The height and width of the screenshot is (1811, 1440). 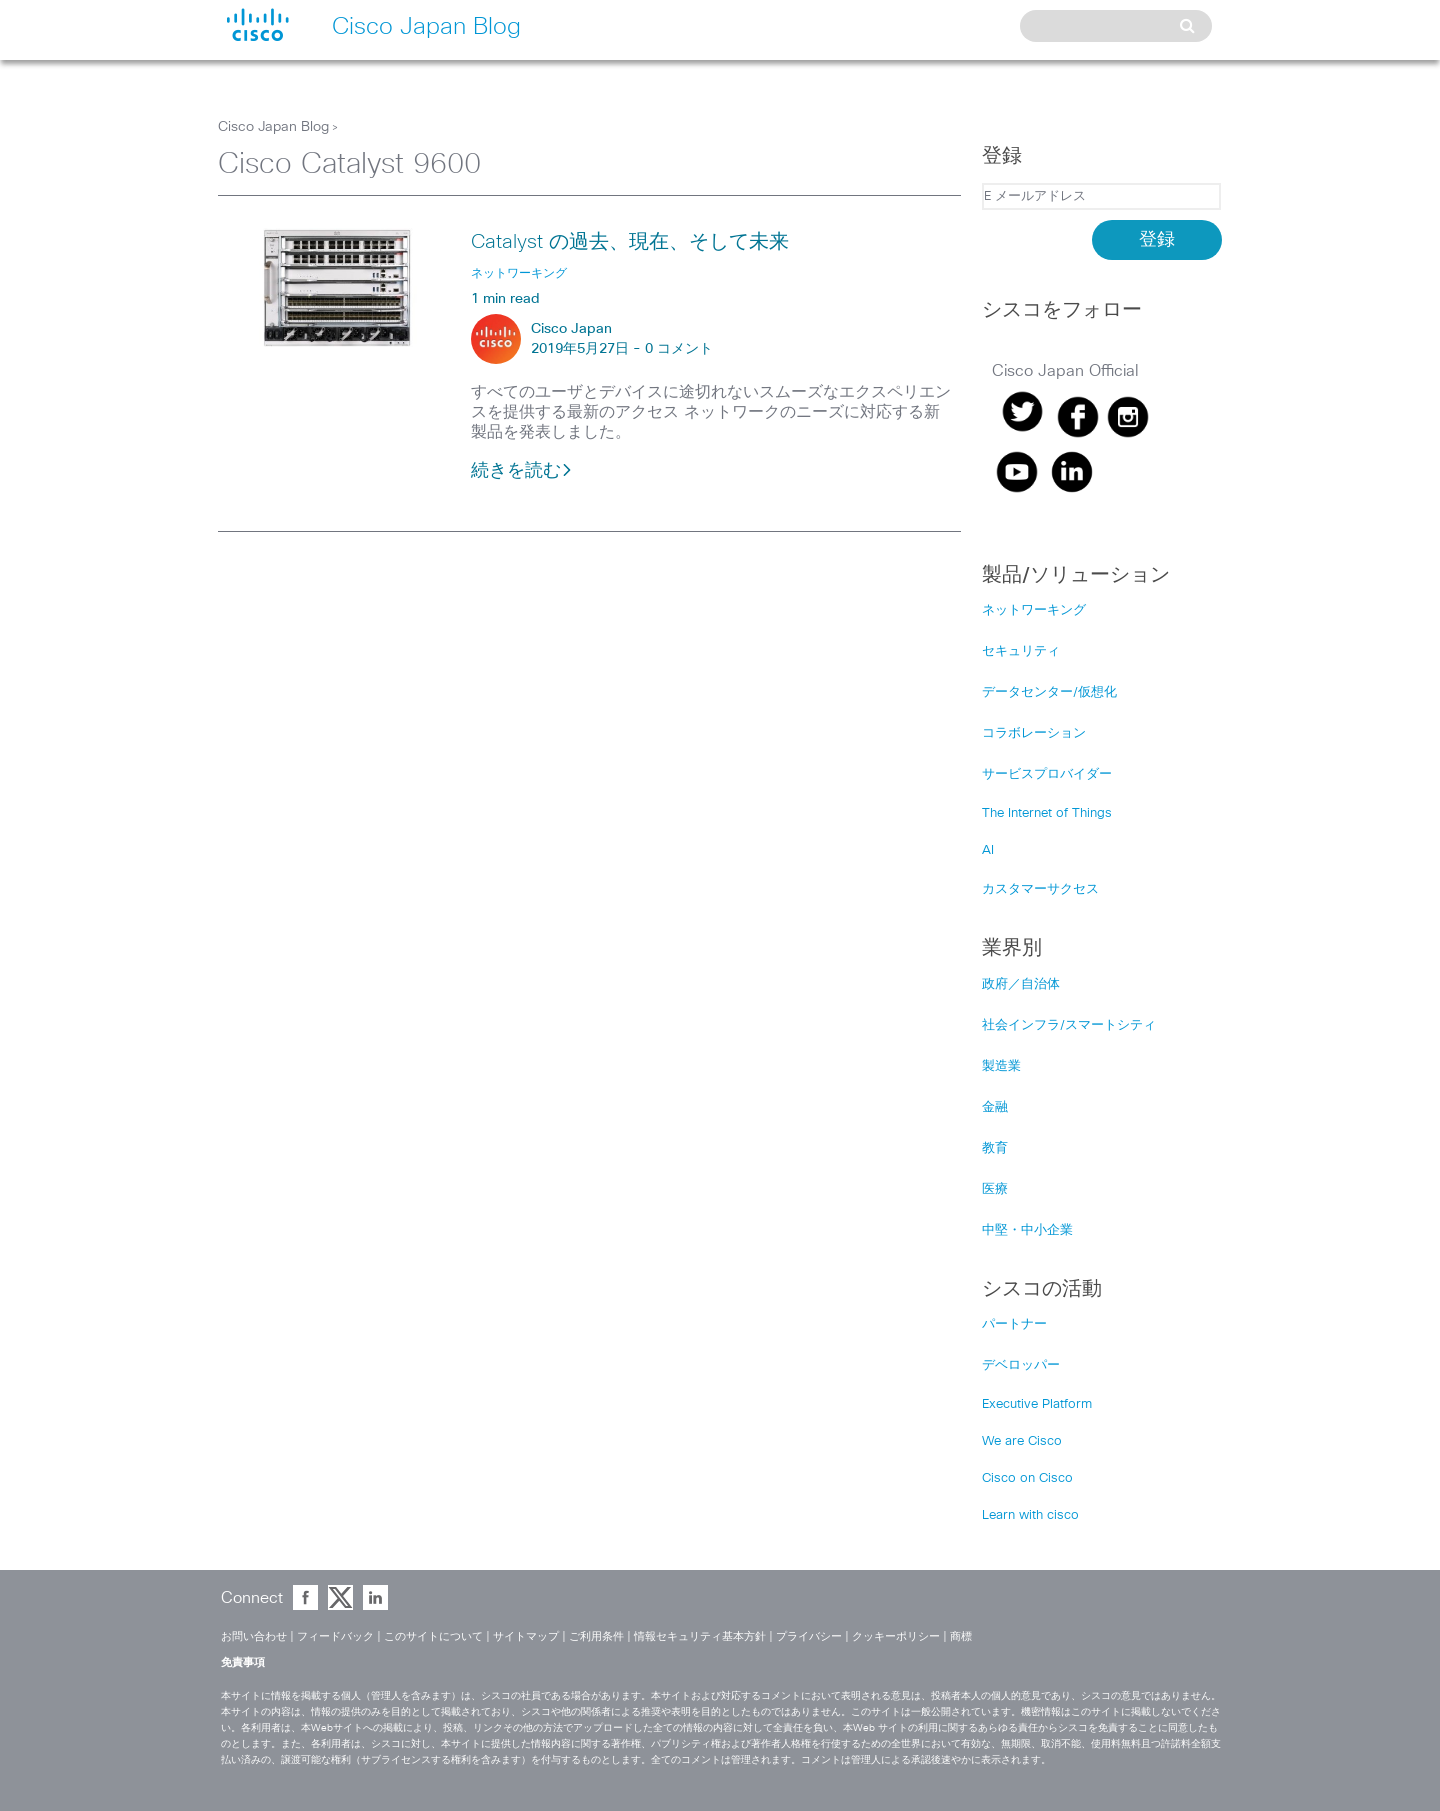 I want to click on ネットワーキング, so click(x=1034, y=610).